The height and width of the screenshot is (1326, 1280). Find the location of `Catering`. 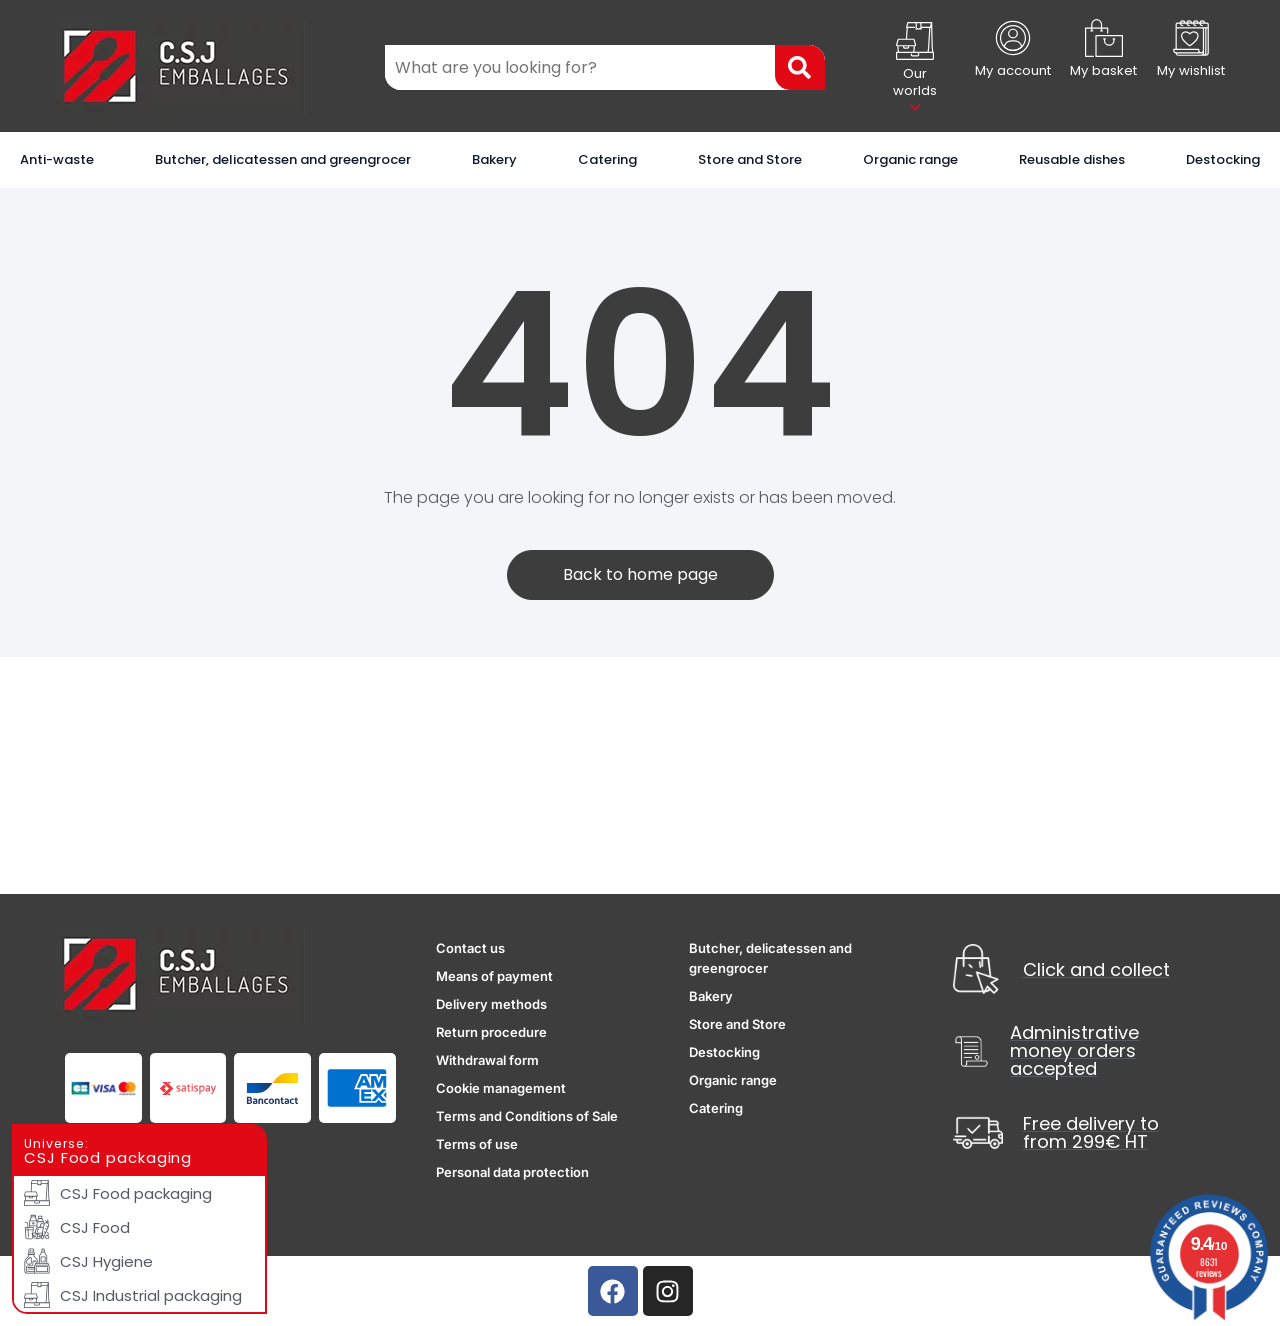

Catering is located at coordinates (607, 159).